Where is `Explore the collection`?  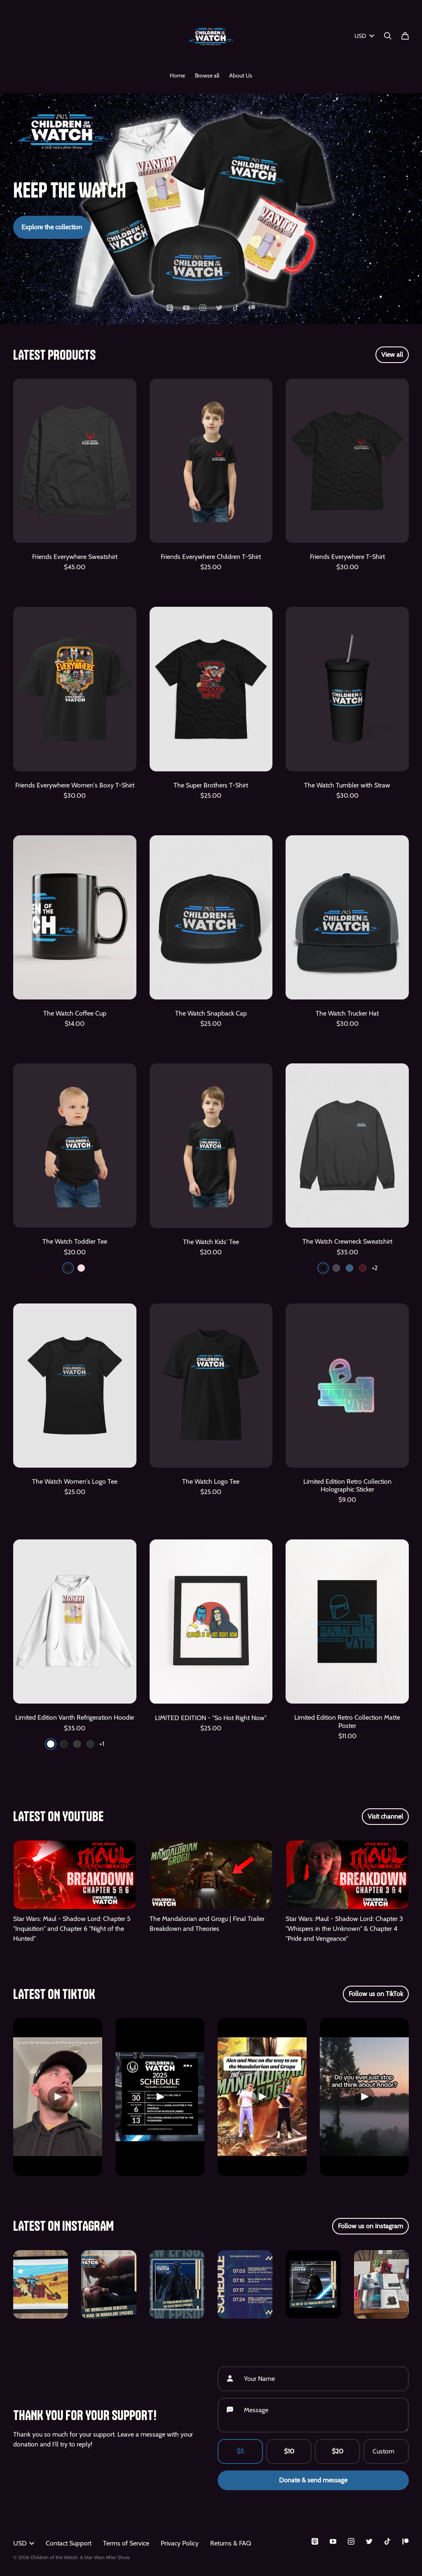 Explore the collection is located at coordinates (51, 227).